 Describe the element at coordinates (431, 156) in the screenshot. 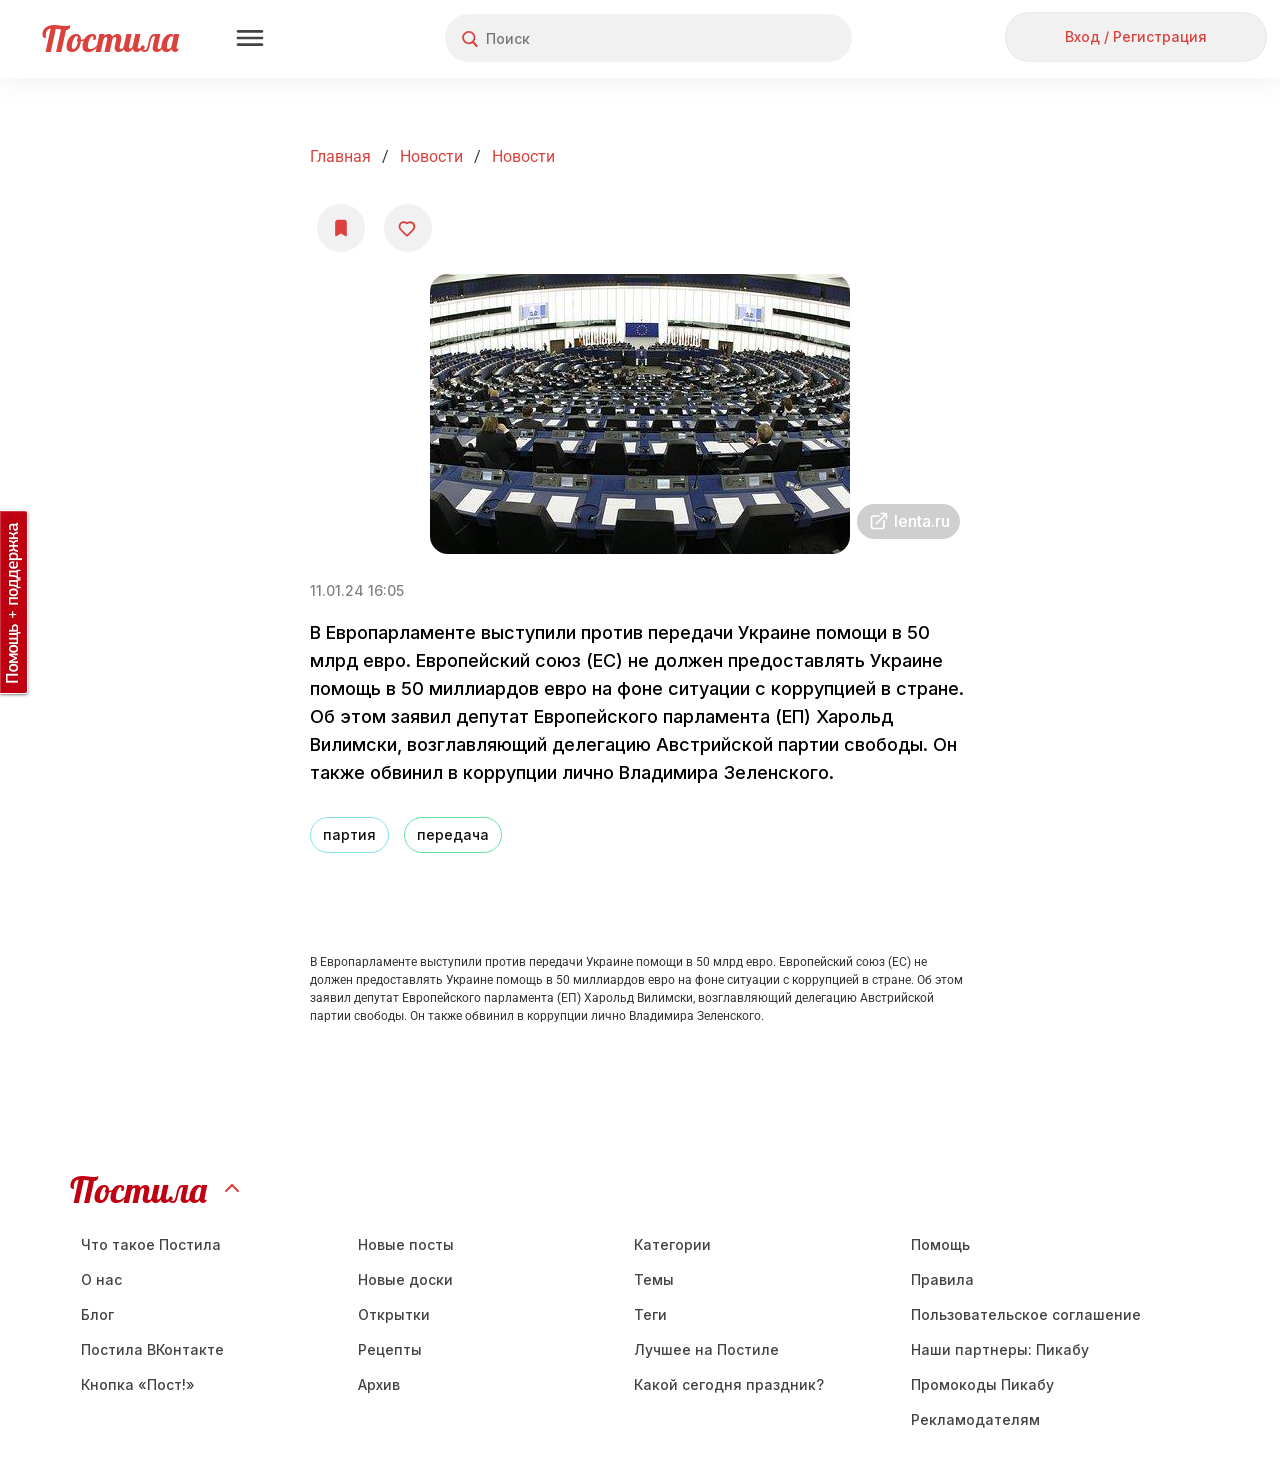

I see `Новости` at that location.